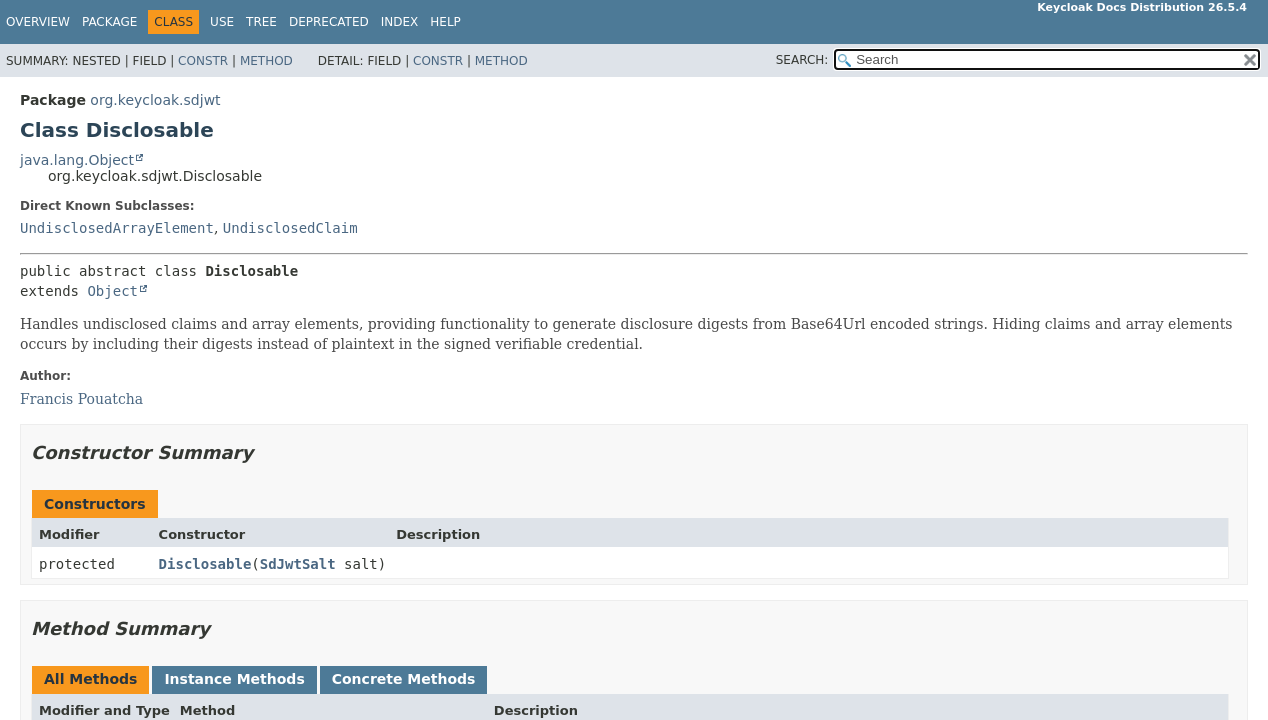 The height and width of the screenshot is (720, 1268). Describe the element at coordinates (90, 679) in the screenshot. I see `All Methods [tab]` at that location.